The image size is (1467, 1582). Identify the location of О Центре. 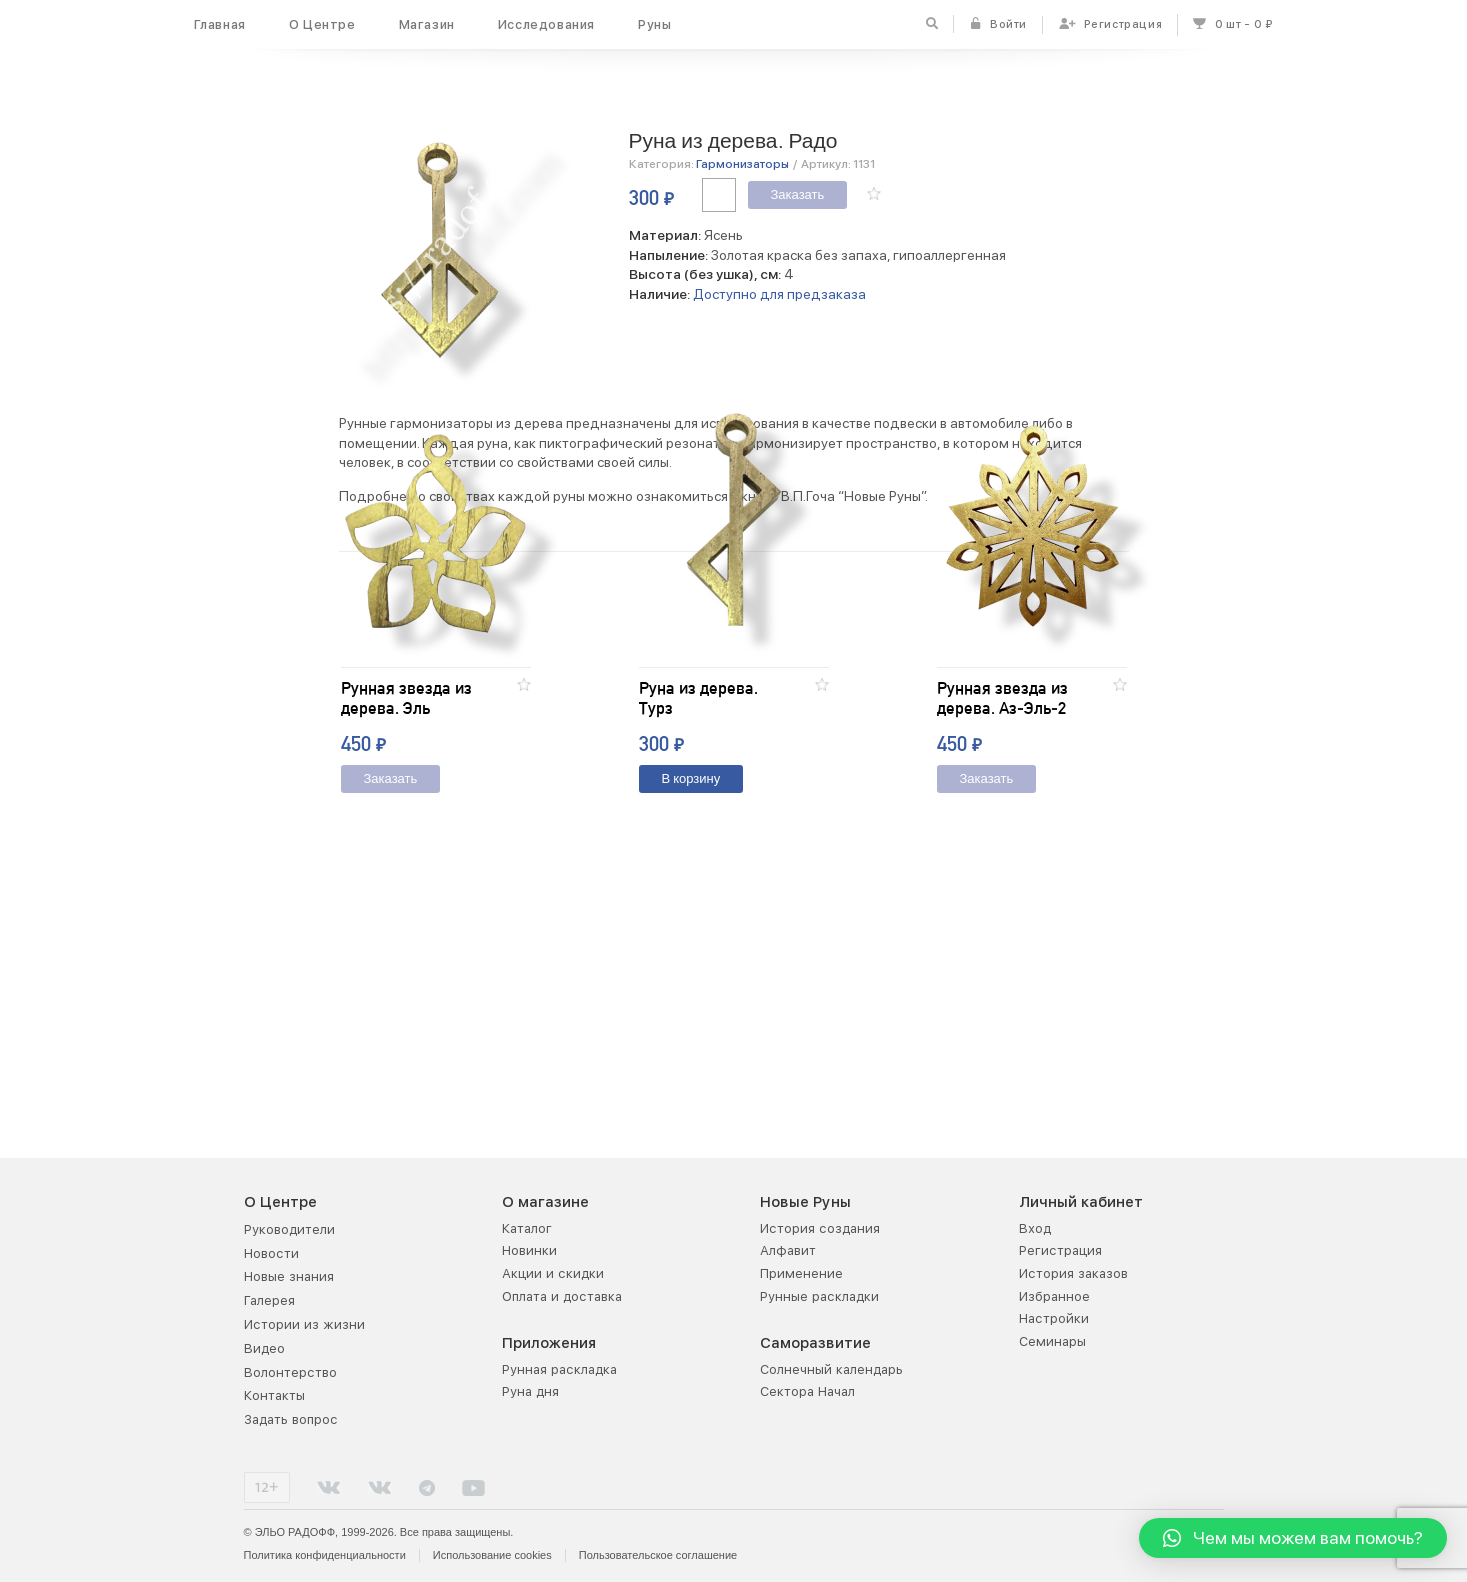
(322, 24).